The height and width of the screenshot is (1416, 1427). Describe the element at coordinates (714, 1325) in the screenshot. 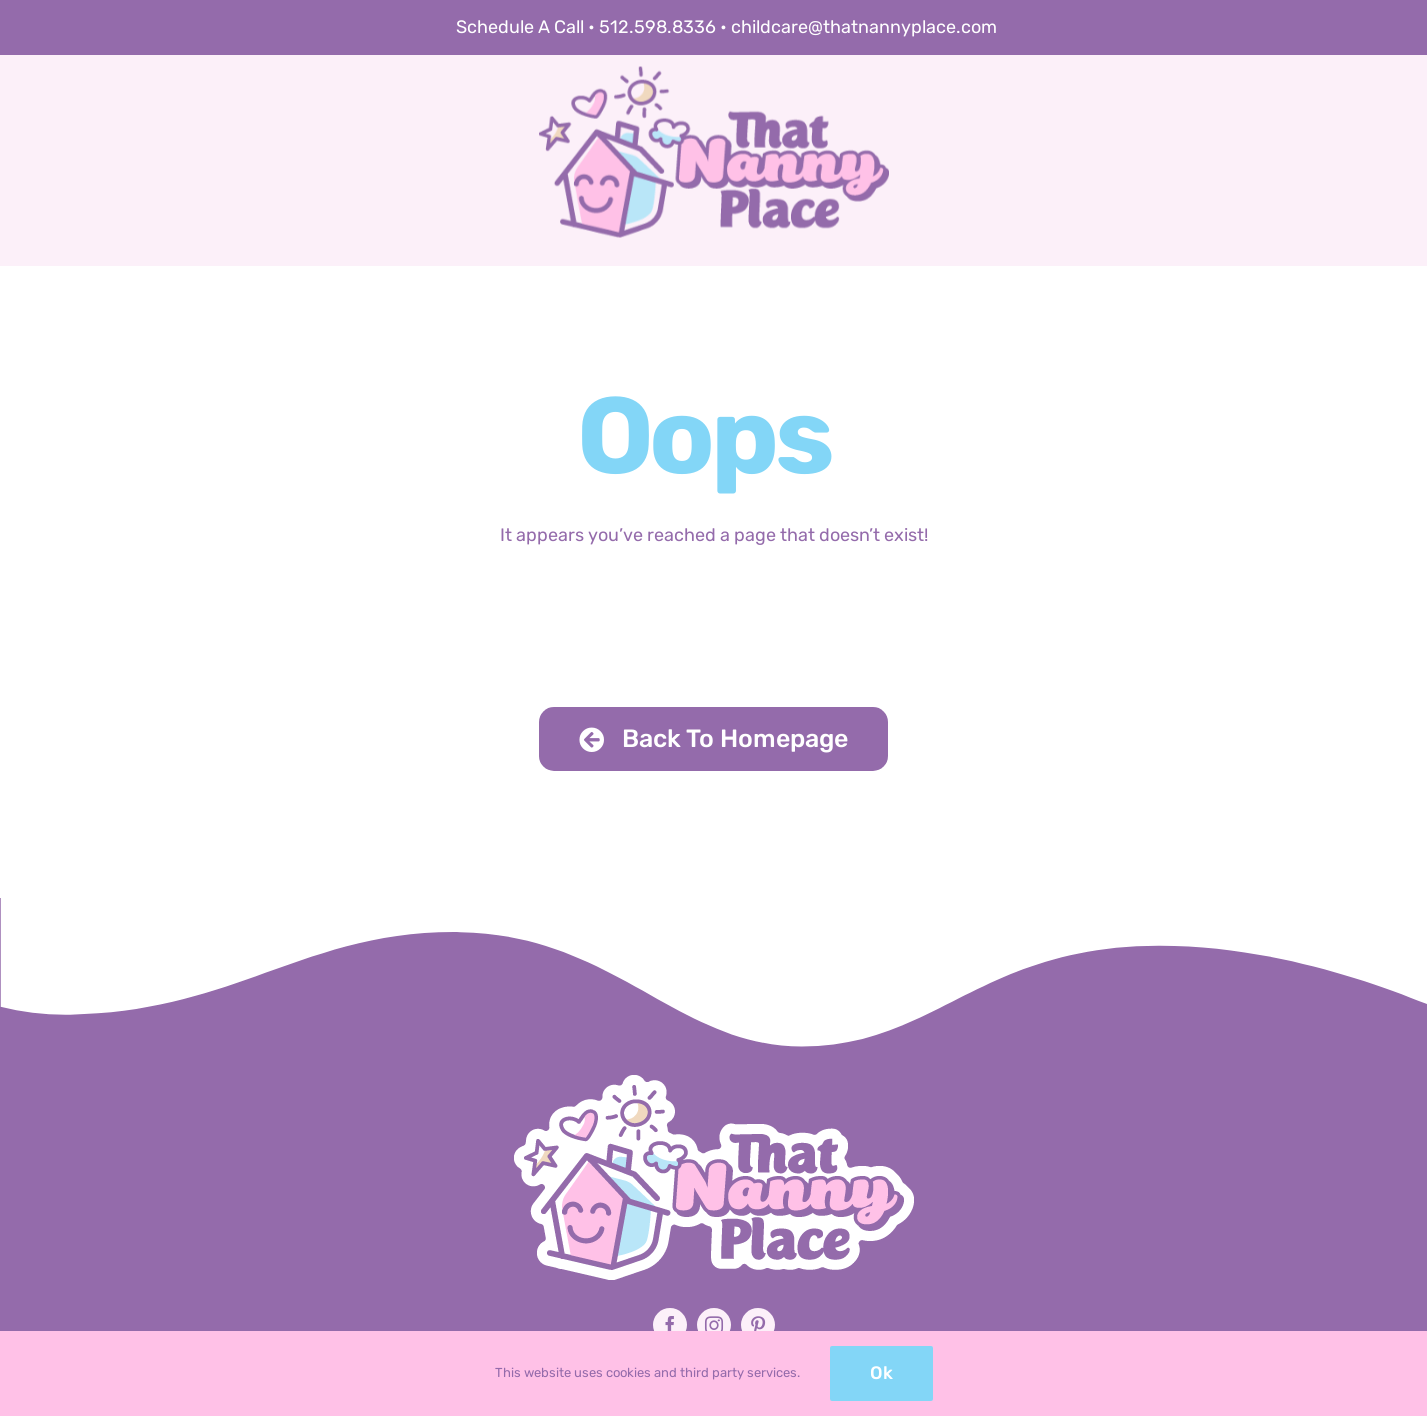

I see `[instagram]` at that location.